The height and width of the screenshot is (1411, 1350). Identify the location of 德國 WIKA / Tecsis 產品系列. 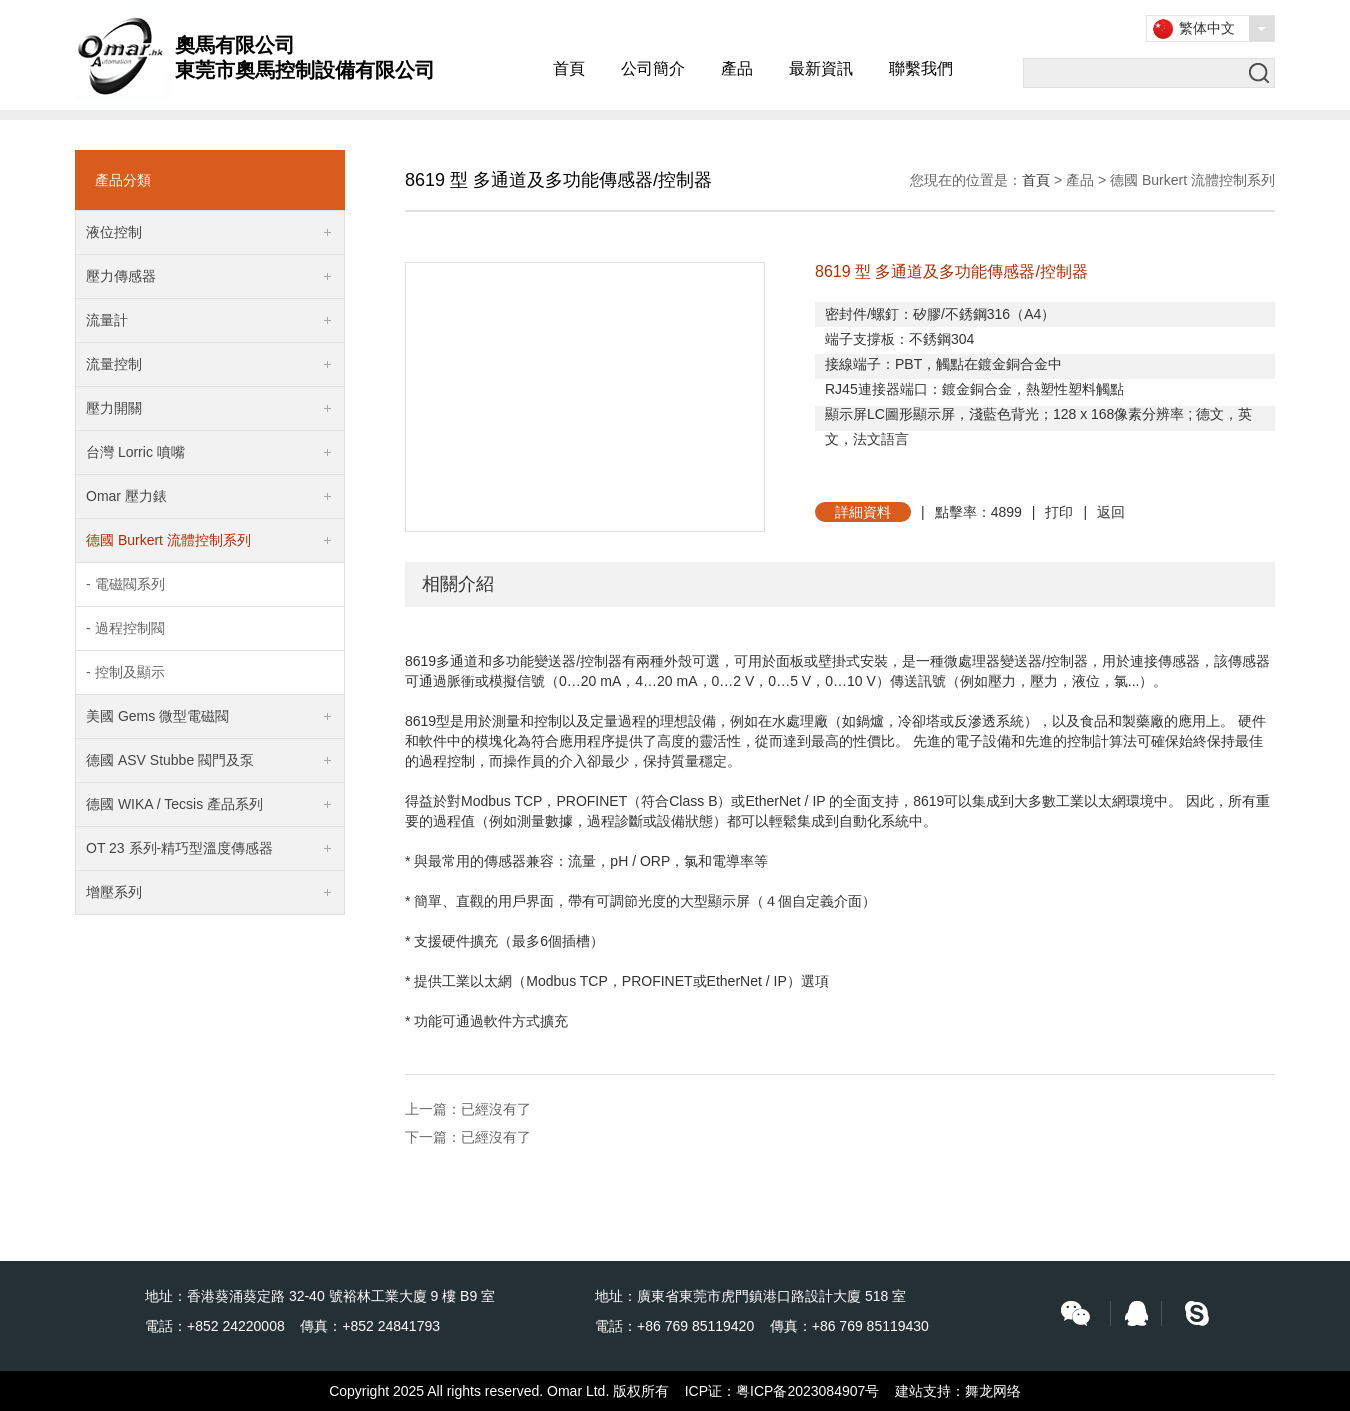
(174, 804).